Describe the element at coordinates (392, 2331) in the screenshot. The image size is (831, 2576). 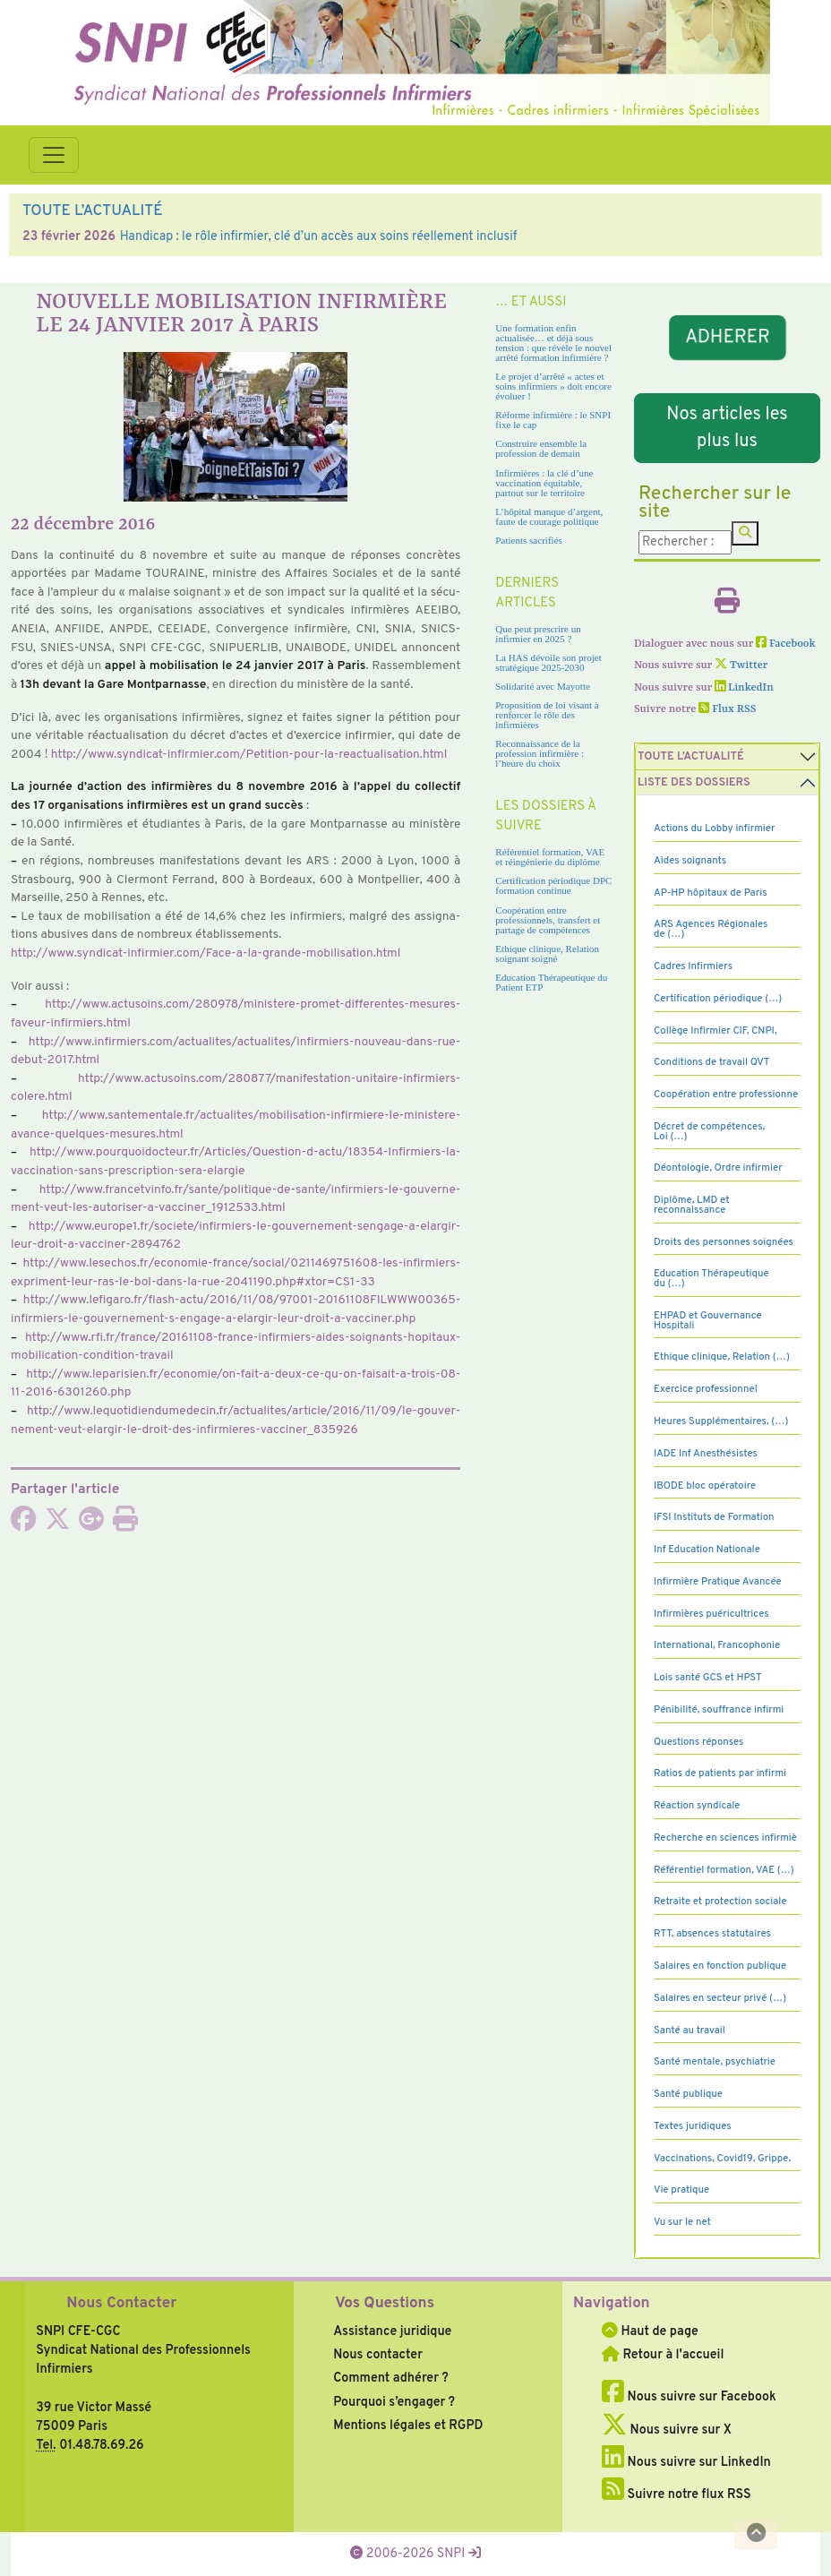
I see `Assistance juridique` at that location.